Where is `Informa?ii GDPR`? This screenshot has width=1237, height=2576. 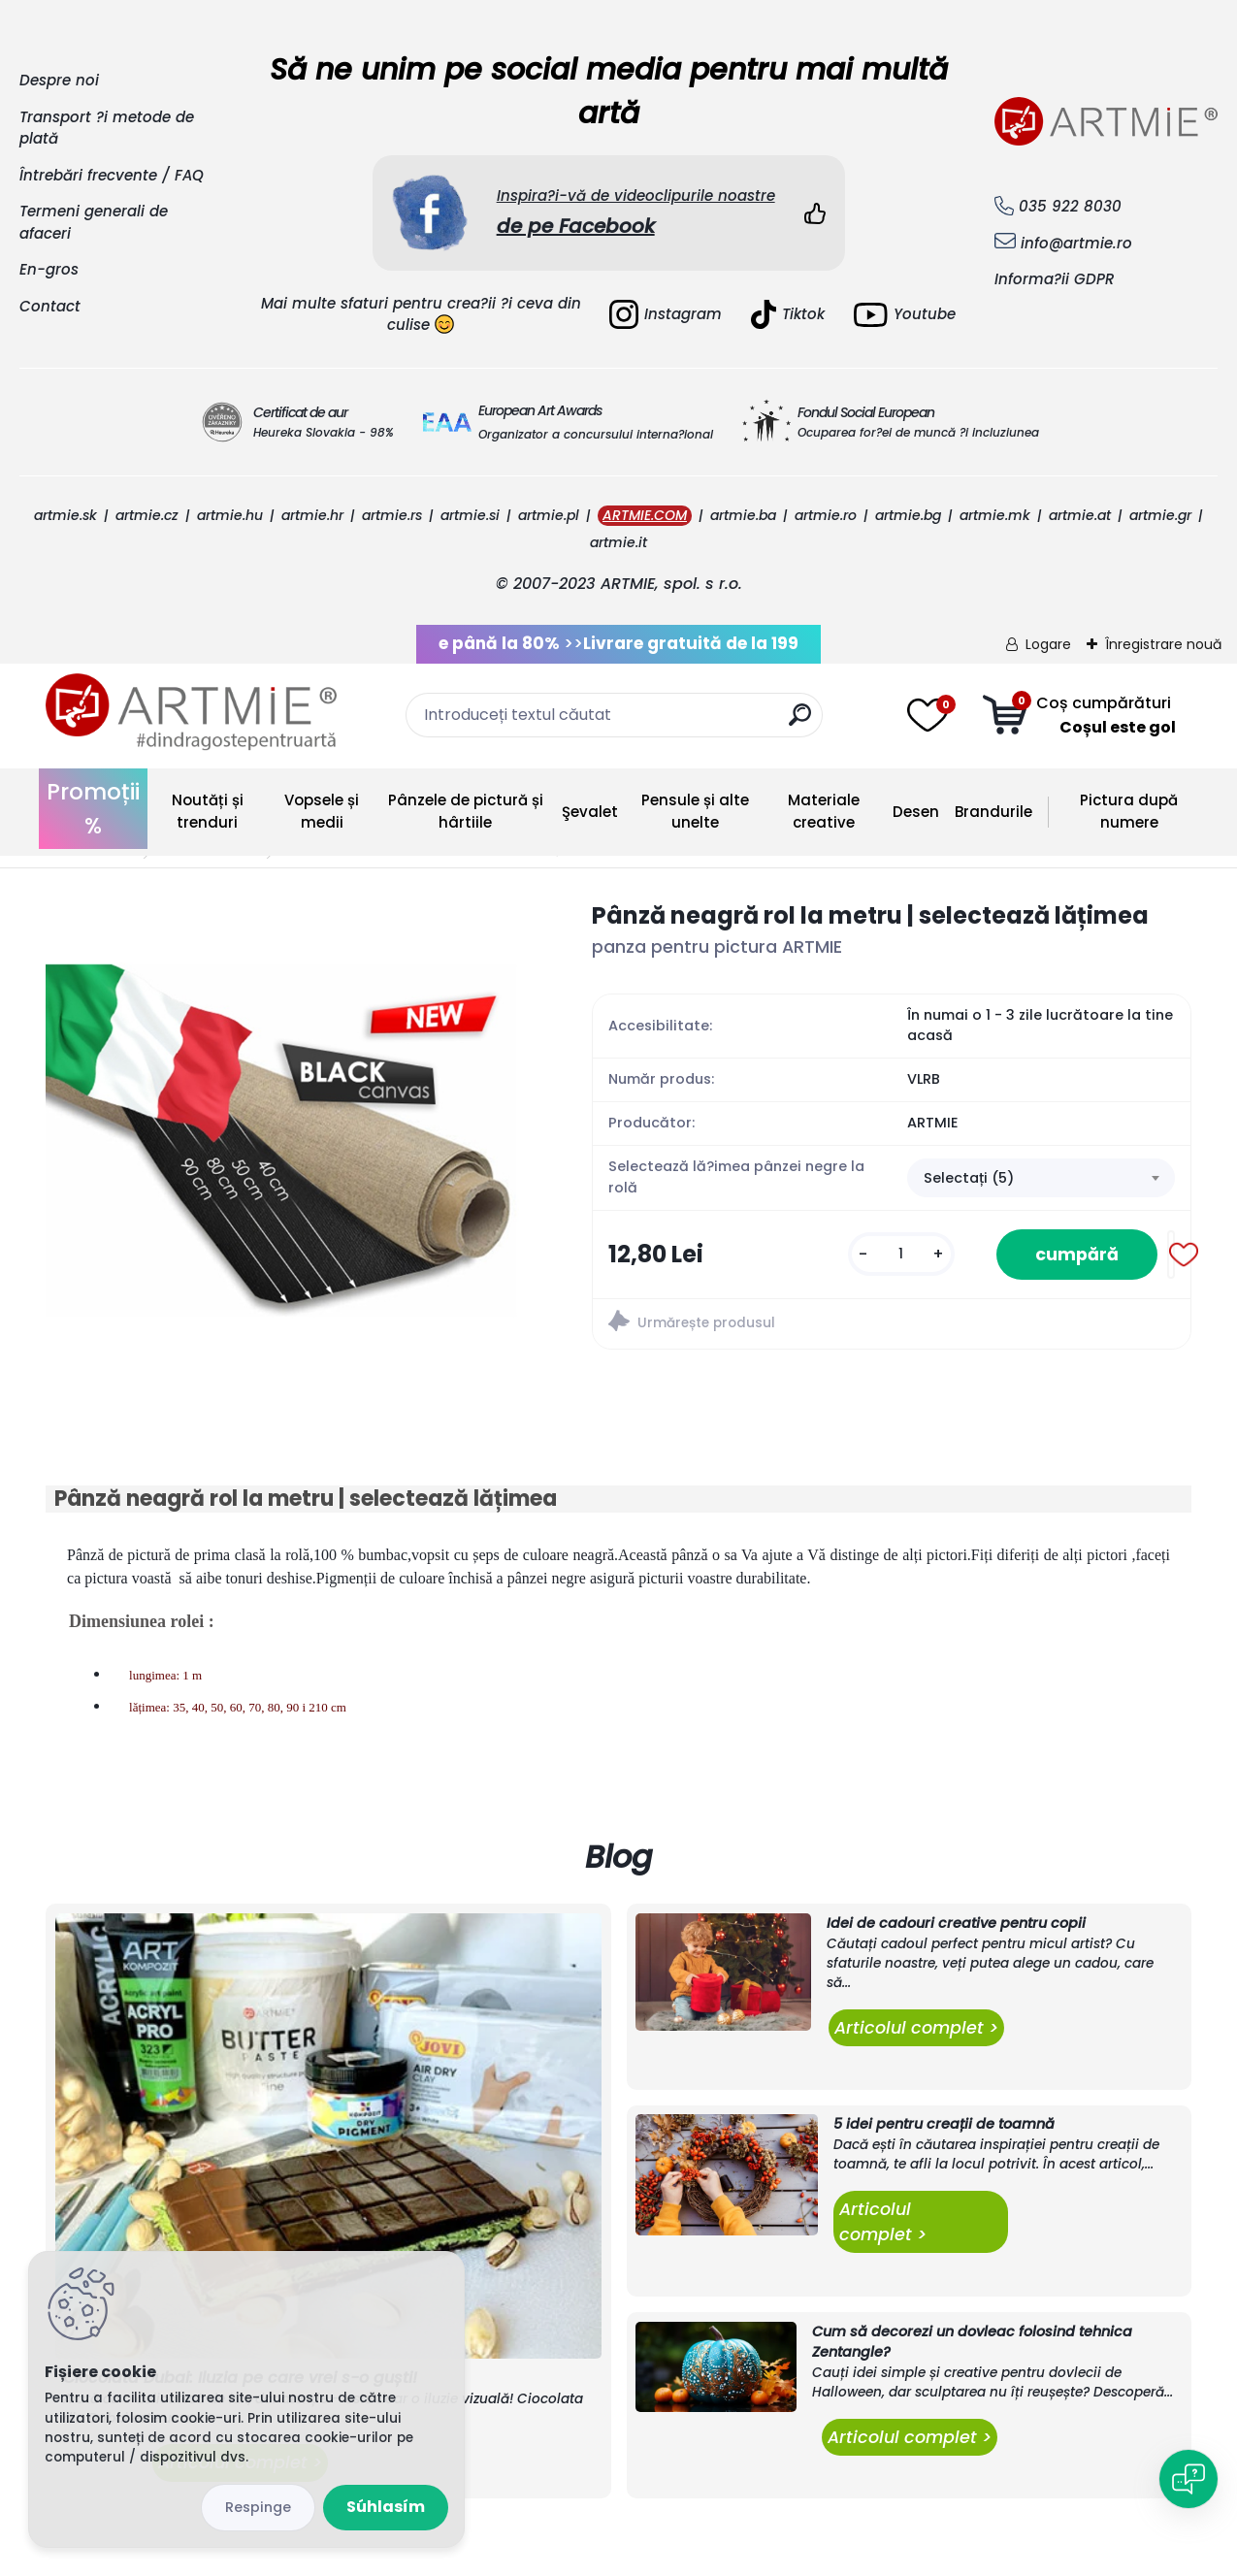 Informa?ii GDPR is located at coordinates (1054, 279).